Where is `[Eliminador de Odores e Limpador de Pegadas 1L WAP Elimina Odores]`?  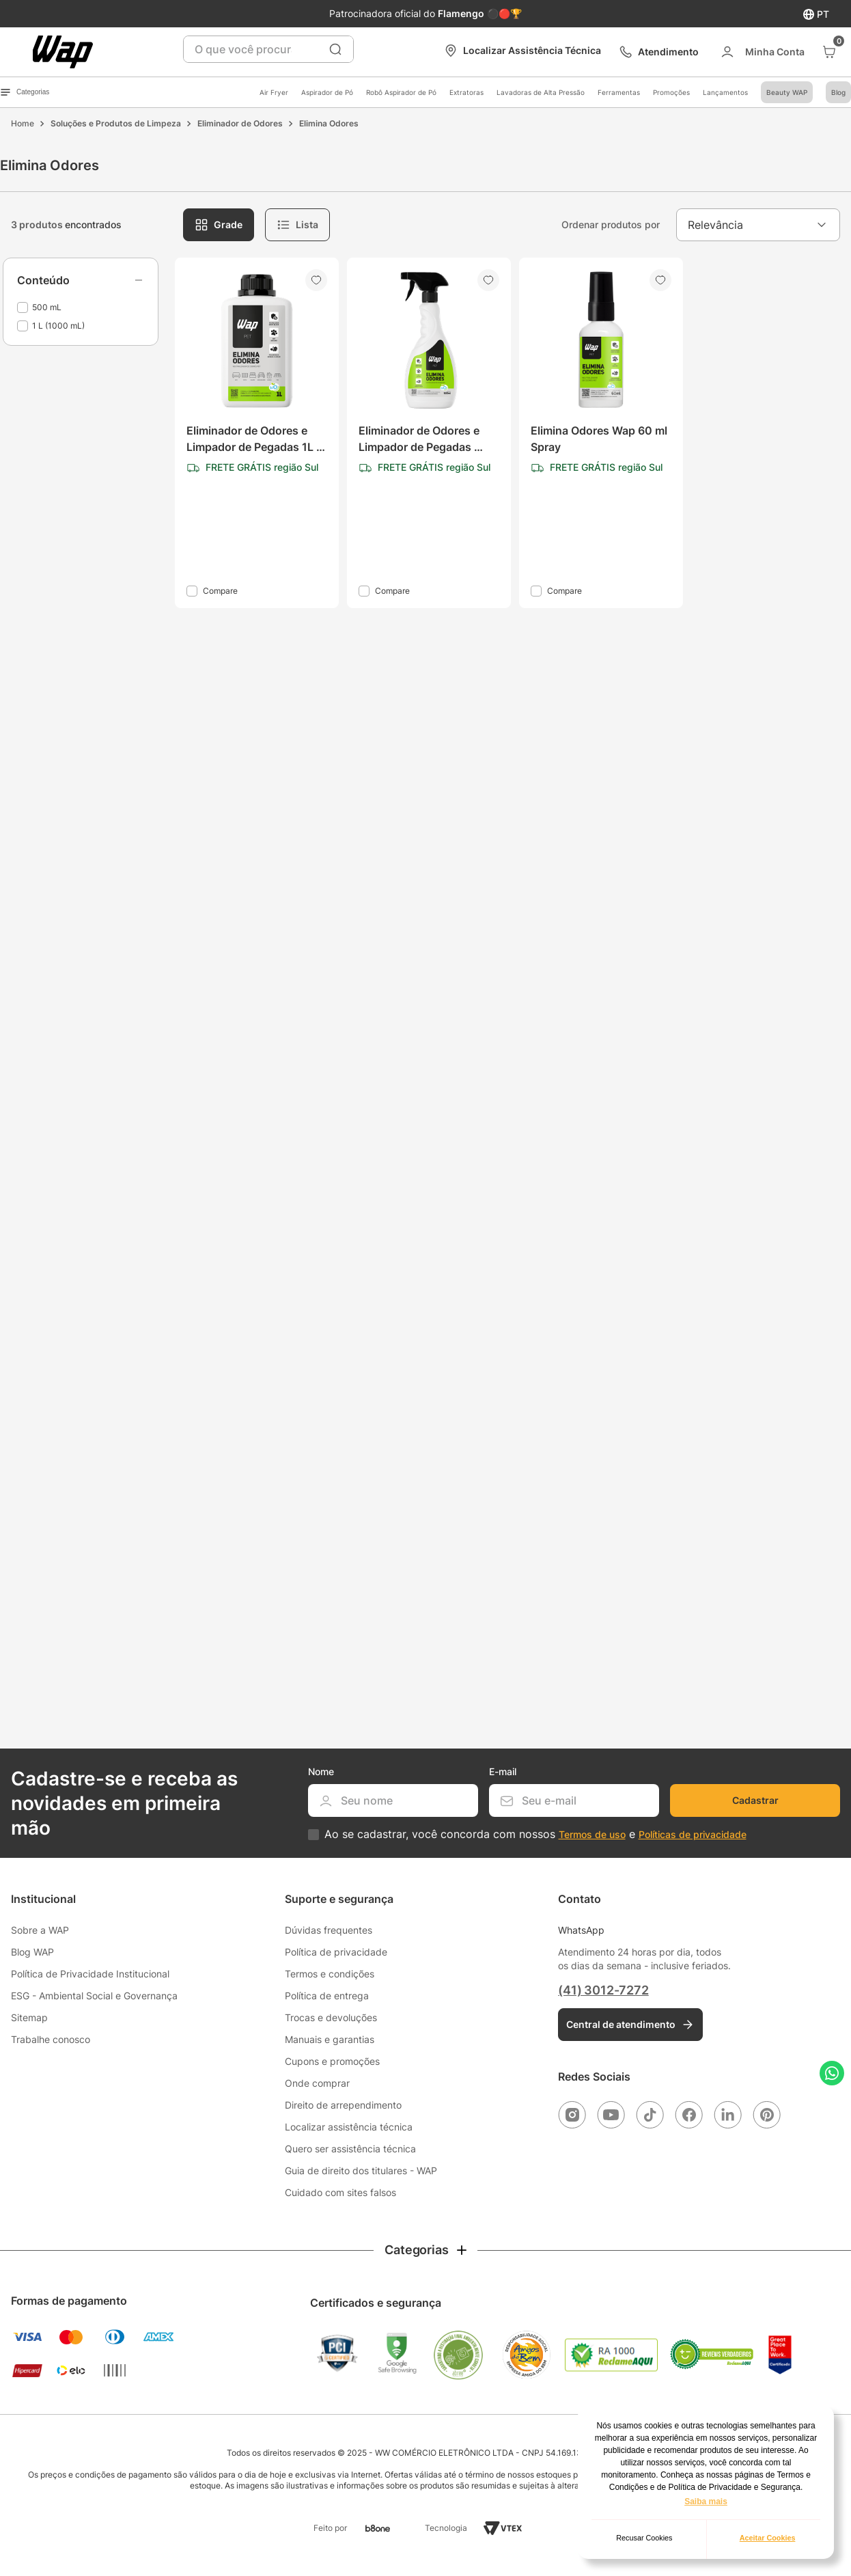 [Eliminador de Odores e Limpador de Pegadas 1L WAP Elimina Odores] is located at coordinates (256, 433).